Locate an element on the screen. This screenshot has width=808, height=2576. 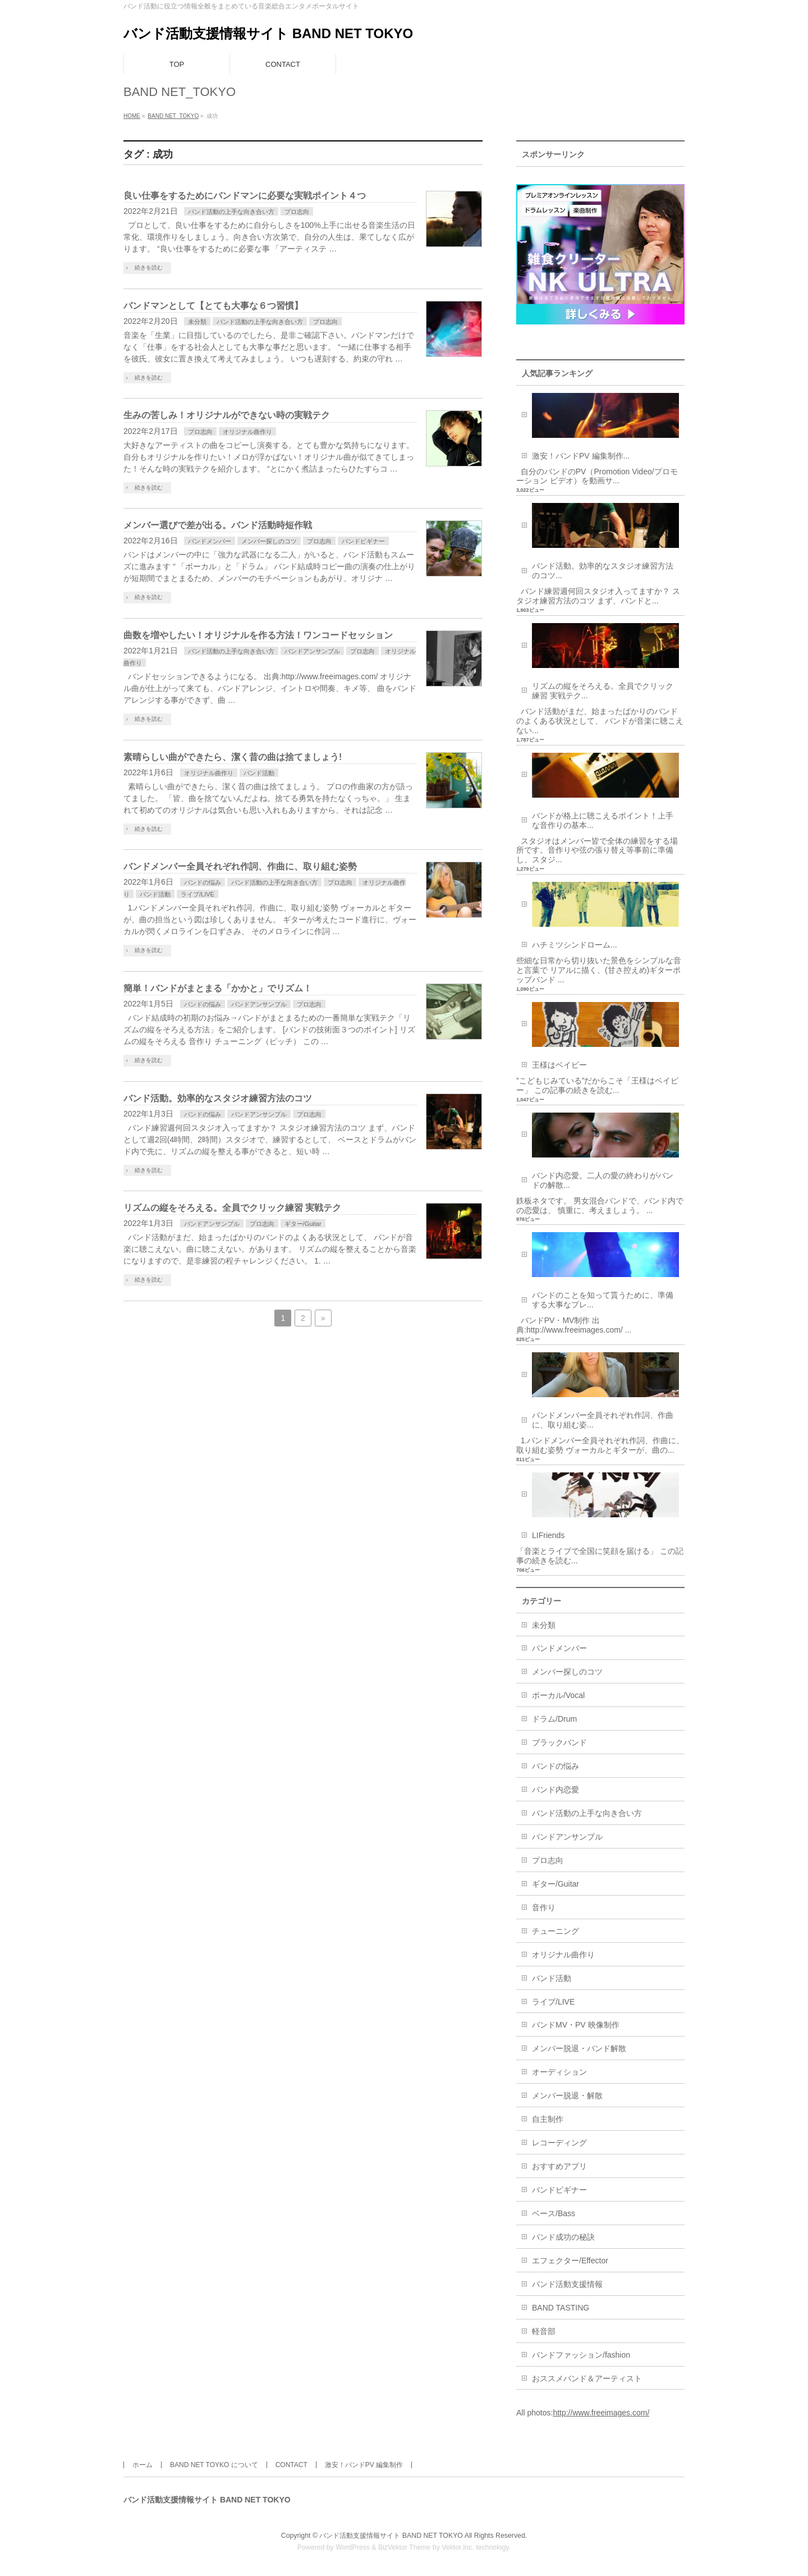
おすすめアプリ is located at coordinates (559, 2166).